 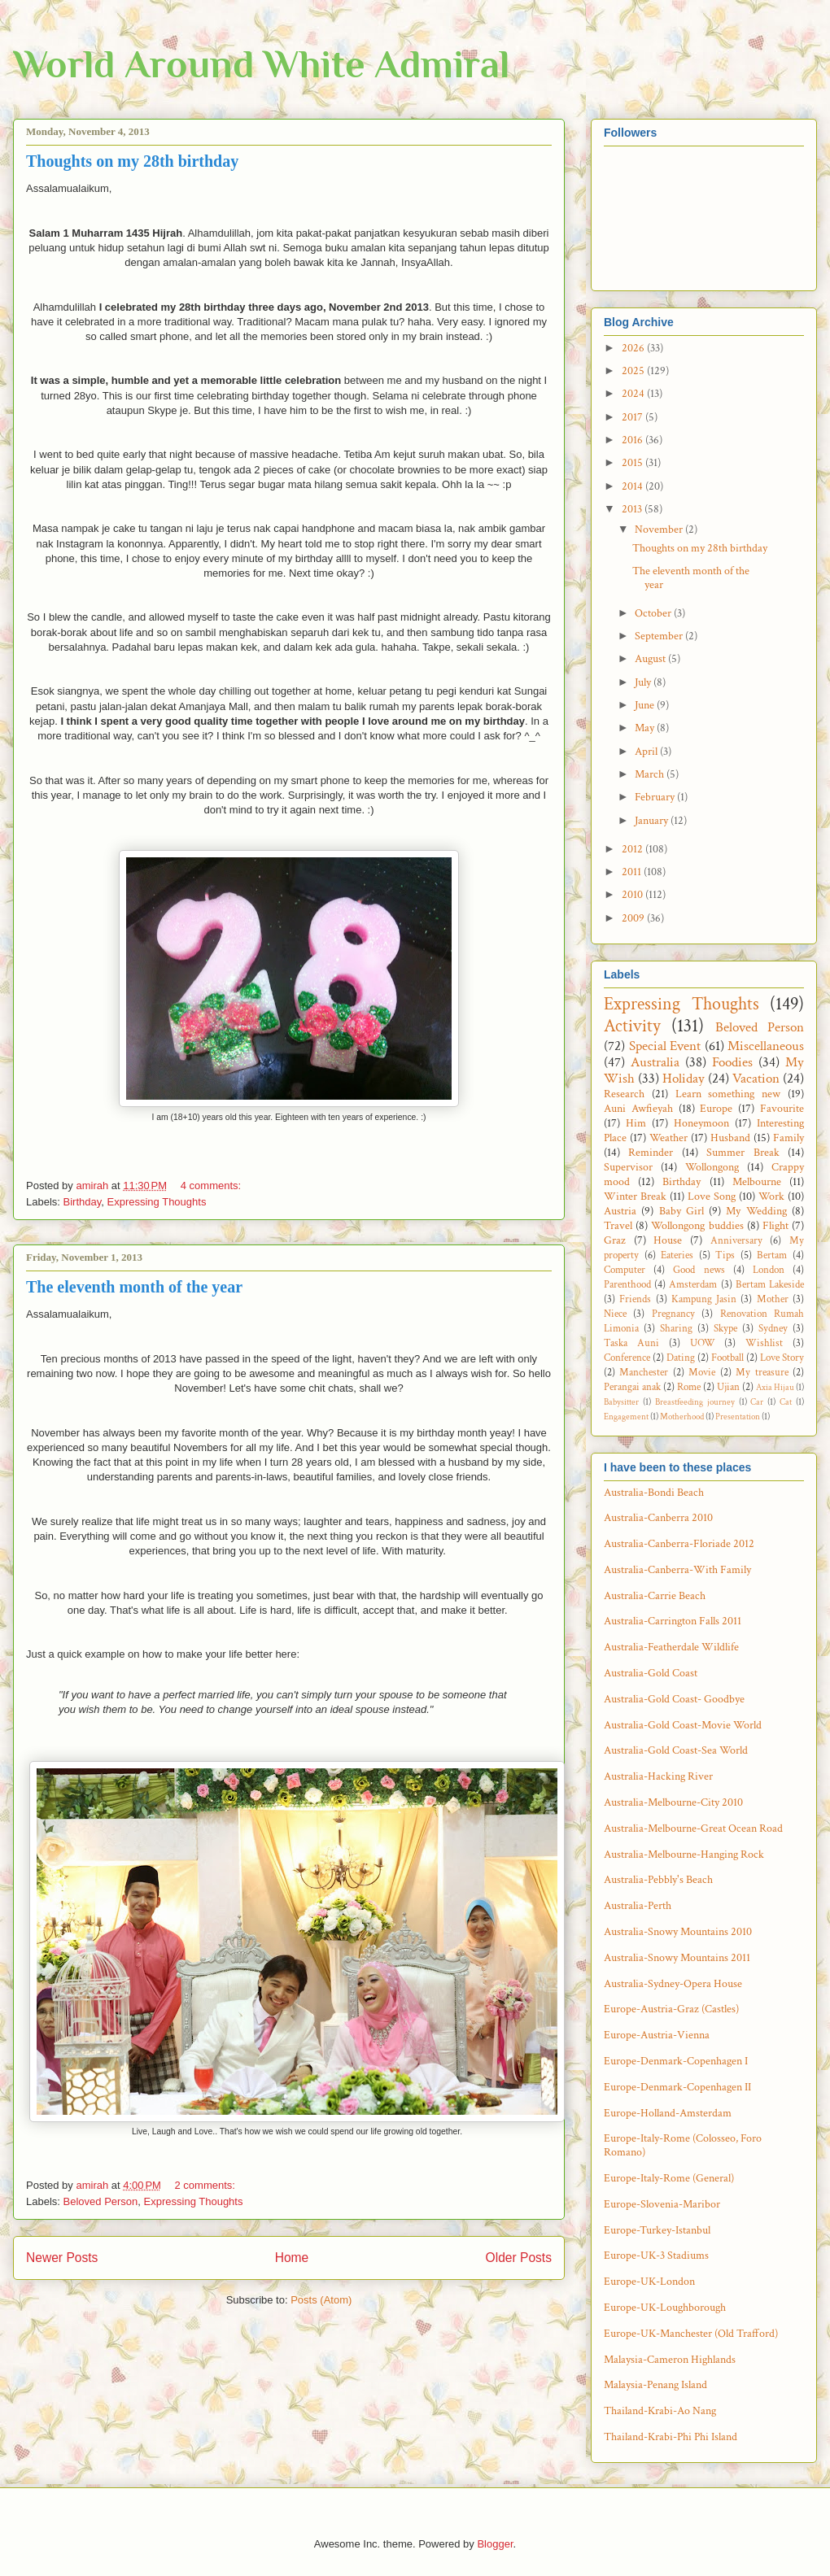 What do you see at coordinates (742, 1152) in the screenshot?
I see `Summer Break` at bounding box center [742, 1152].